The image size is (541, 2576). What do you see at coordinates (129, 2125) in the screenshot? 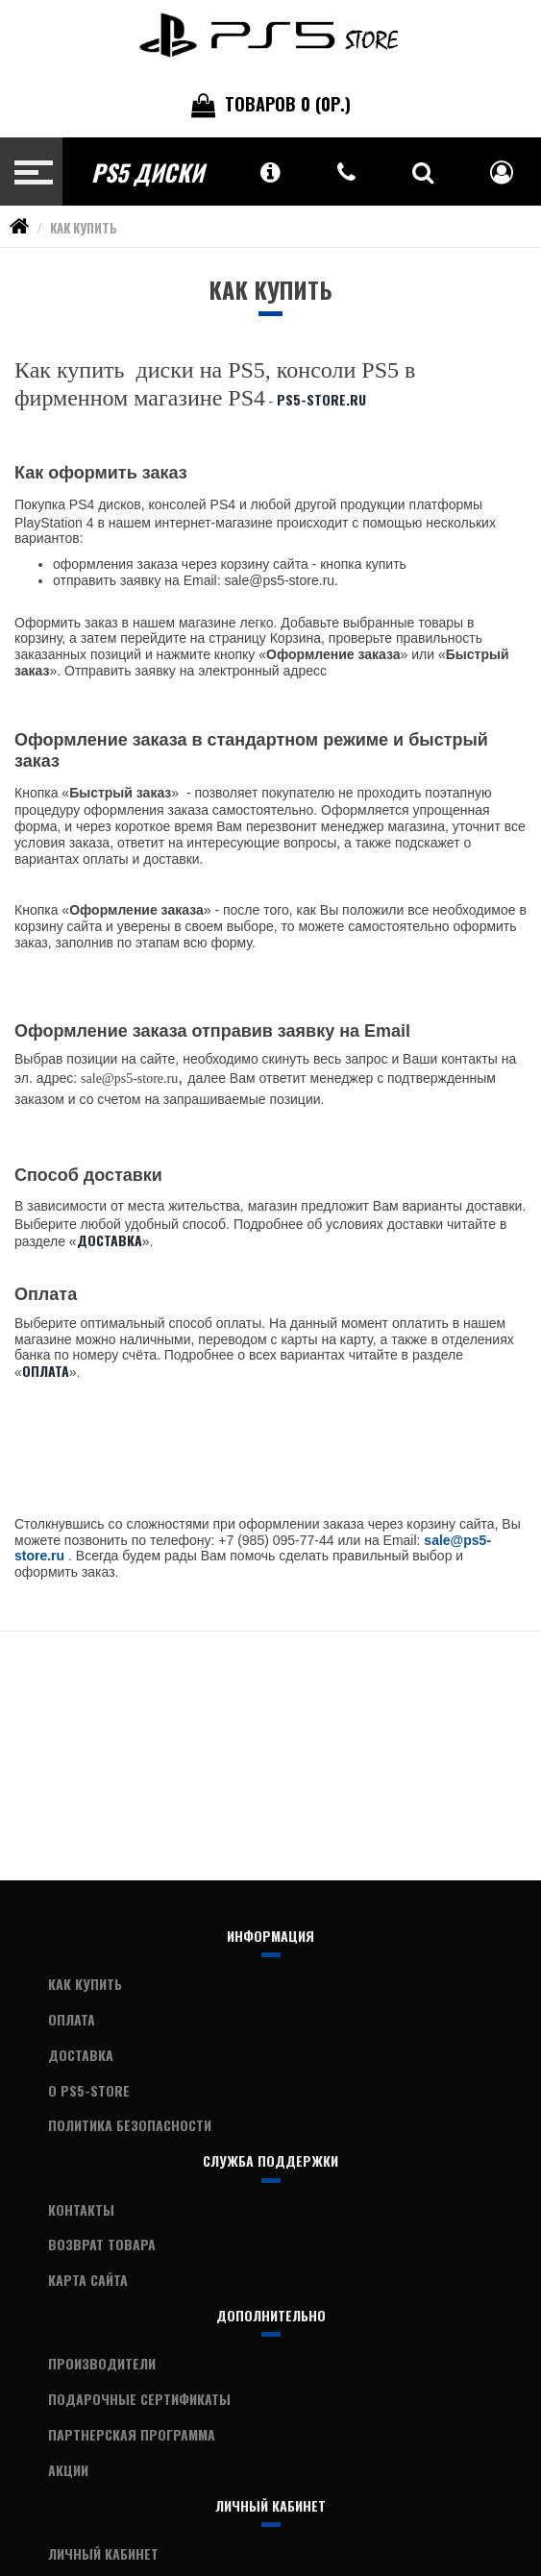
I see `Политика Безопасности` at bounding box center [129, 2125].